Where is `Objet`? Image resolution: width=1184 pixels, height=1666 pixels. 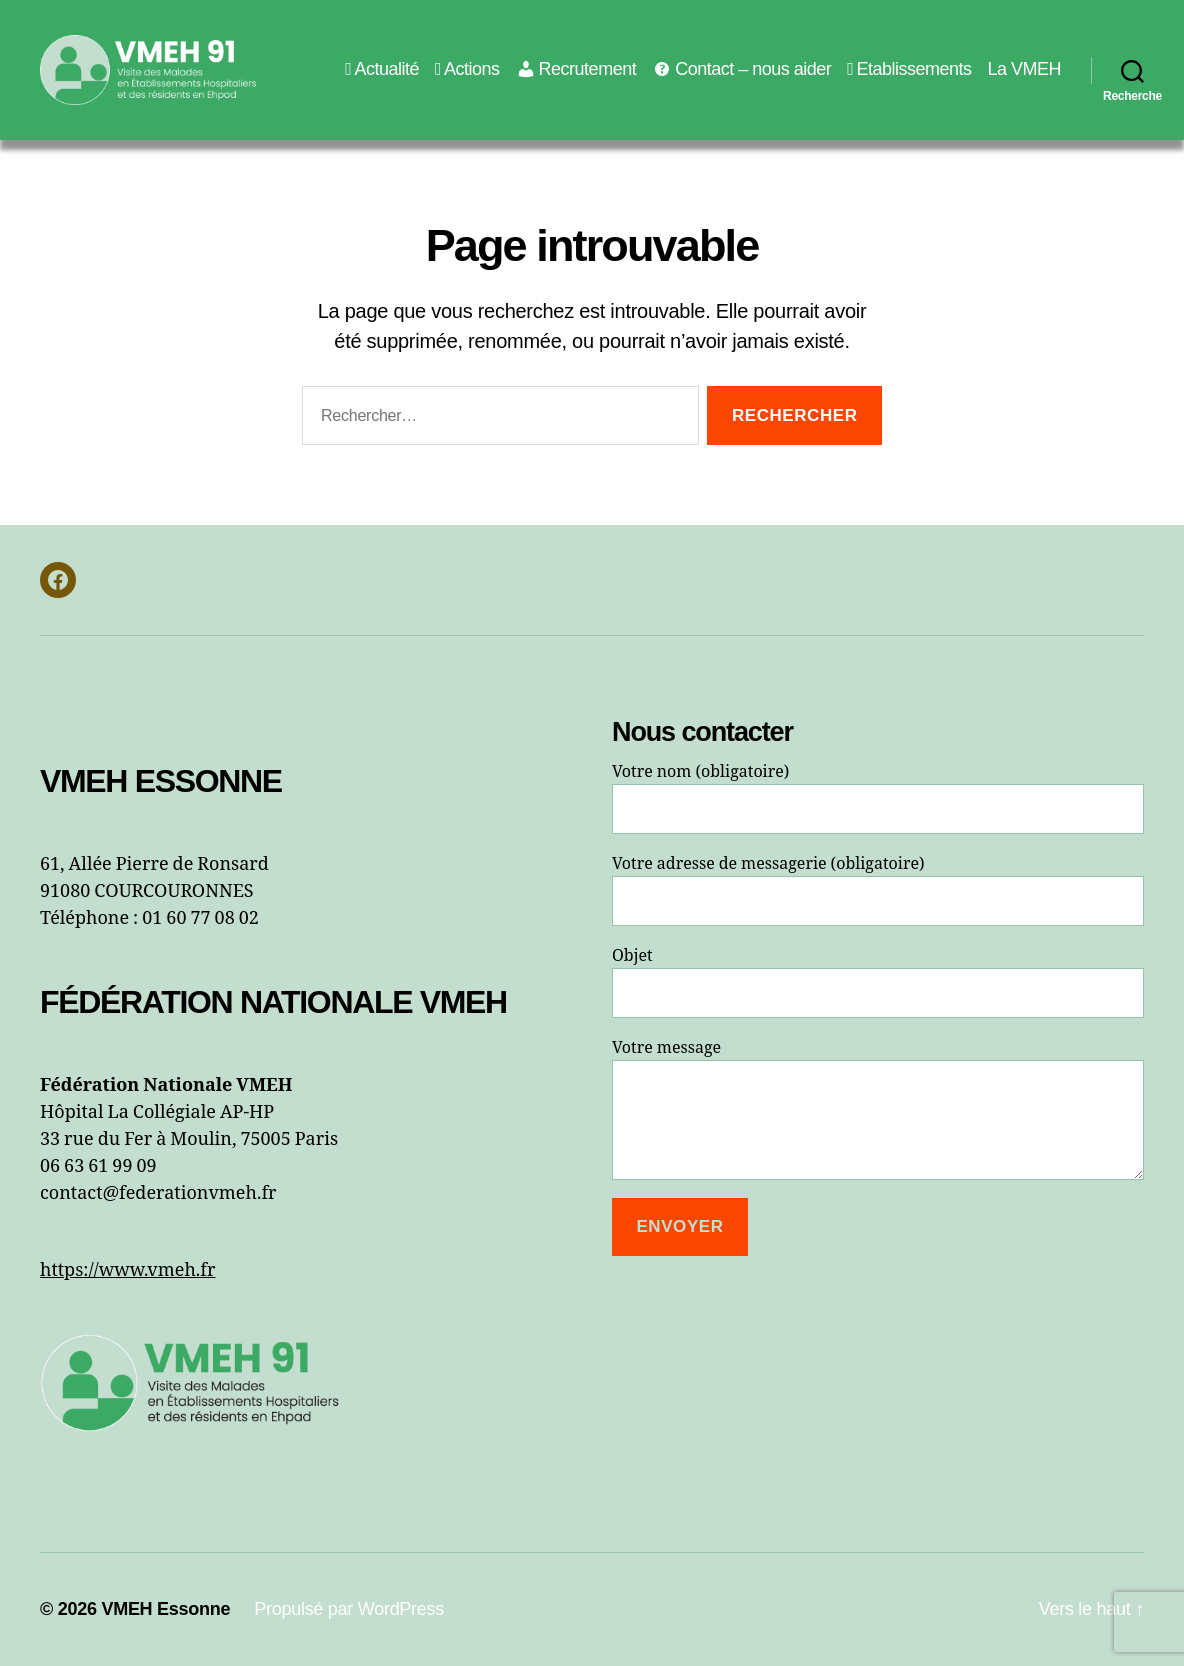
Objet is located at coordinates (878, 982).